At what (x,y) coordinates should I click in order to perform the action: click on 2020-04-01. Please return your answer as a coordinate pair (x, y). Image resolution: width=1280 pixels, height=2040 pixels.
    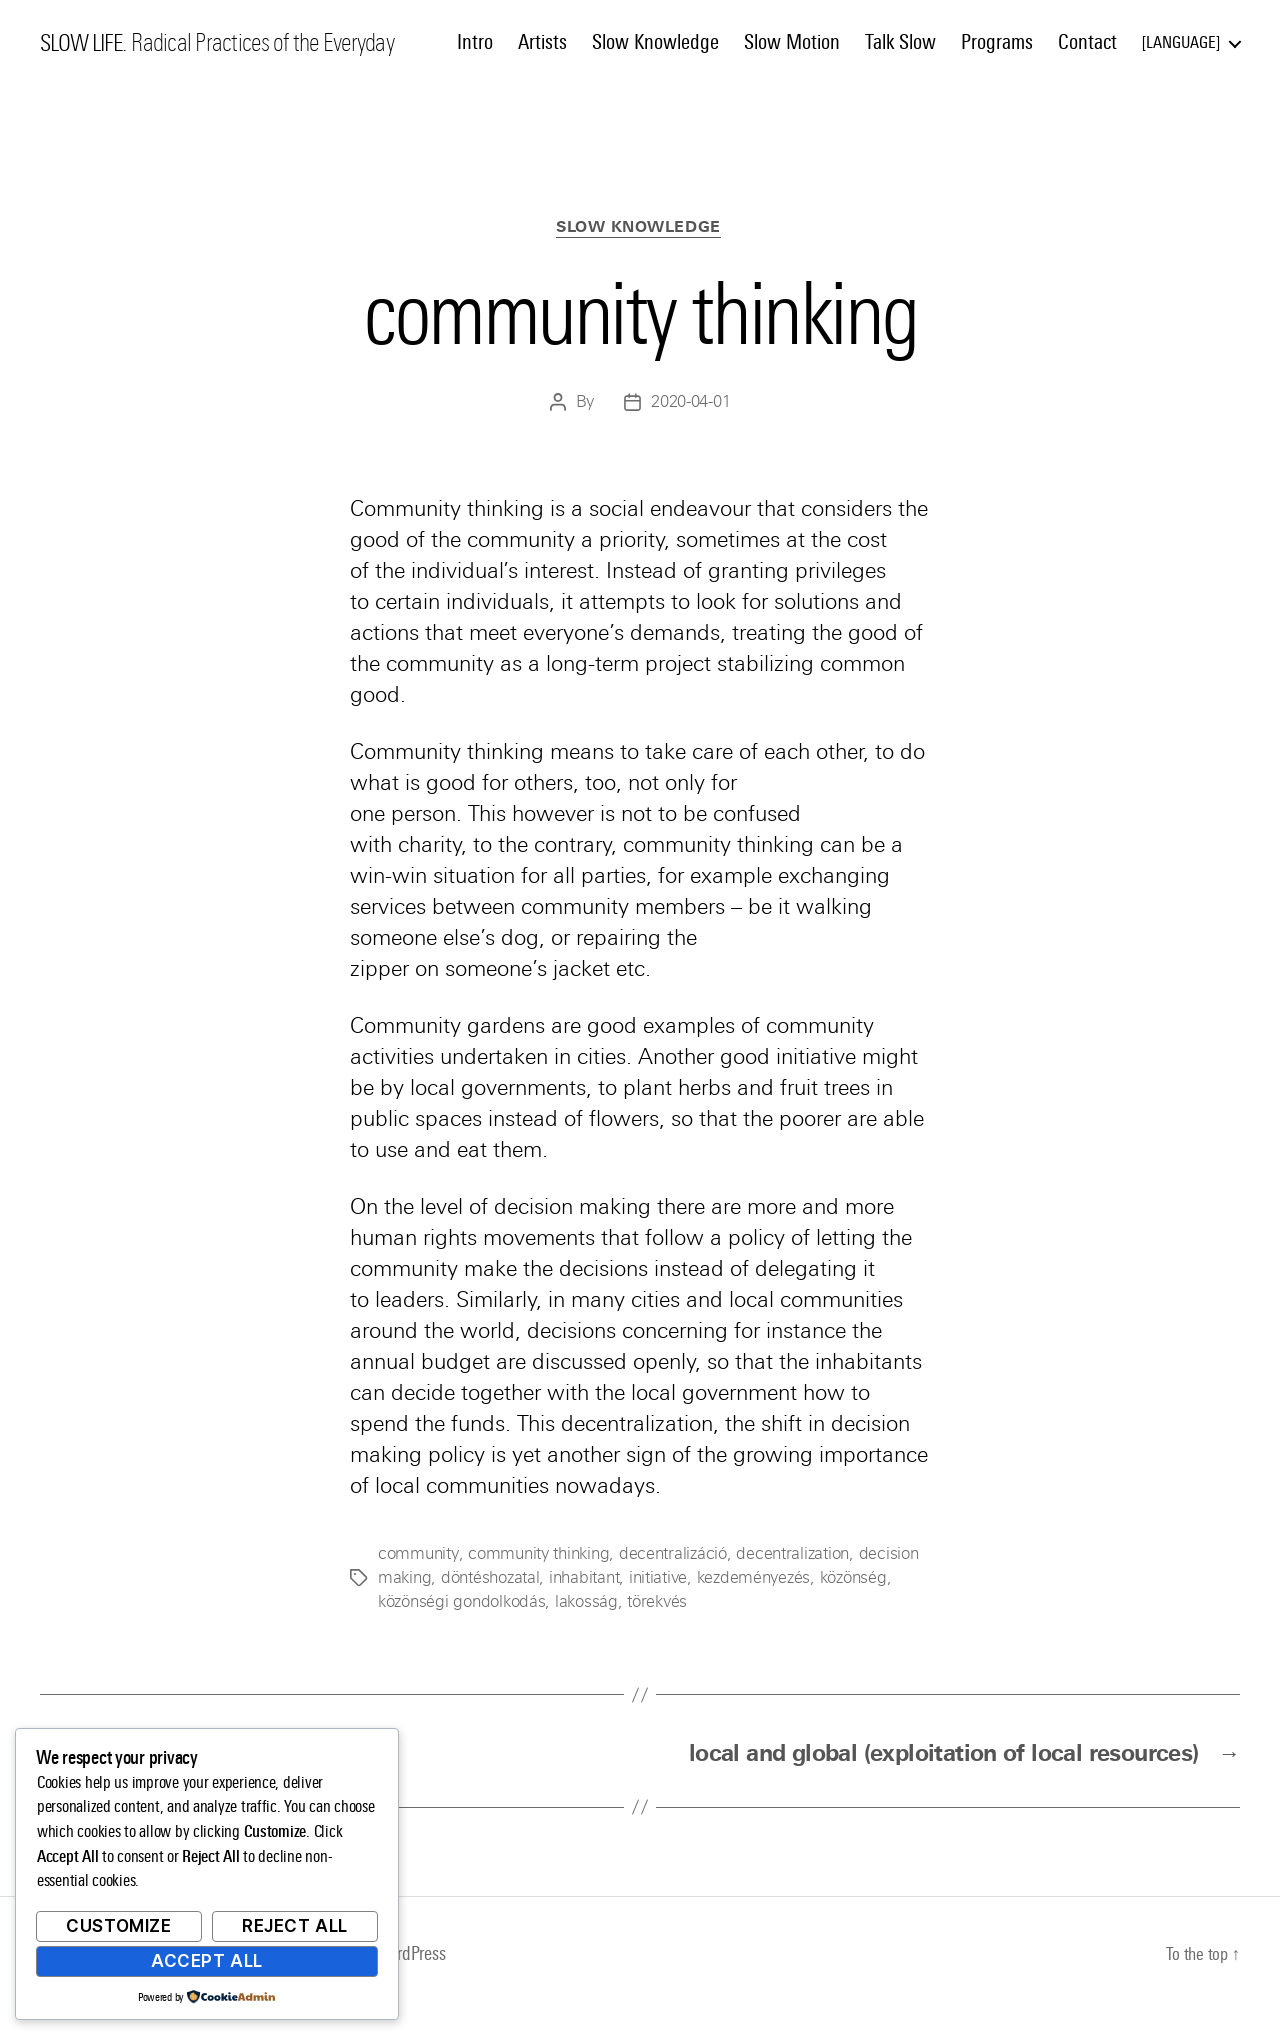
    Looking at the image, I should click on (690, 403).